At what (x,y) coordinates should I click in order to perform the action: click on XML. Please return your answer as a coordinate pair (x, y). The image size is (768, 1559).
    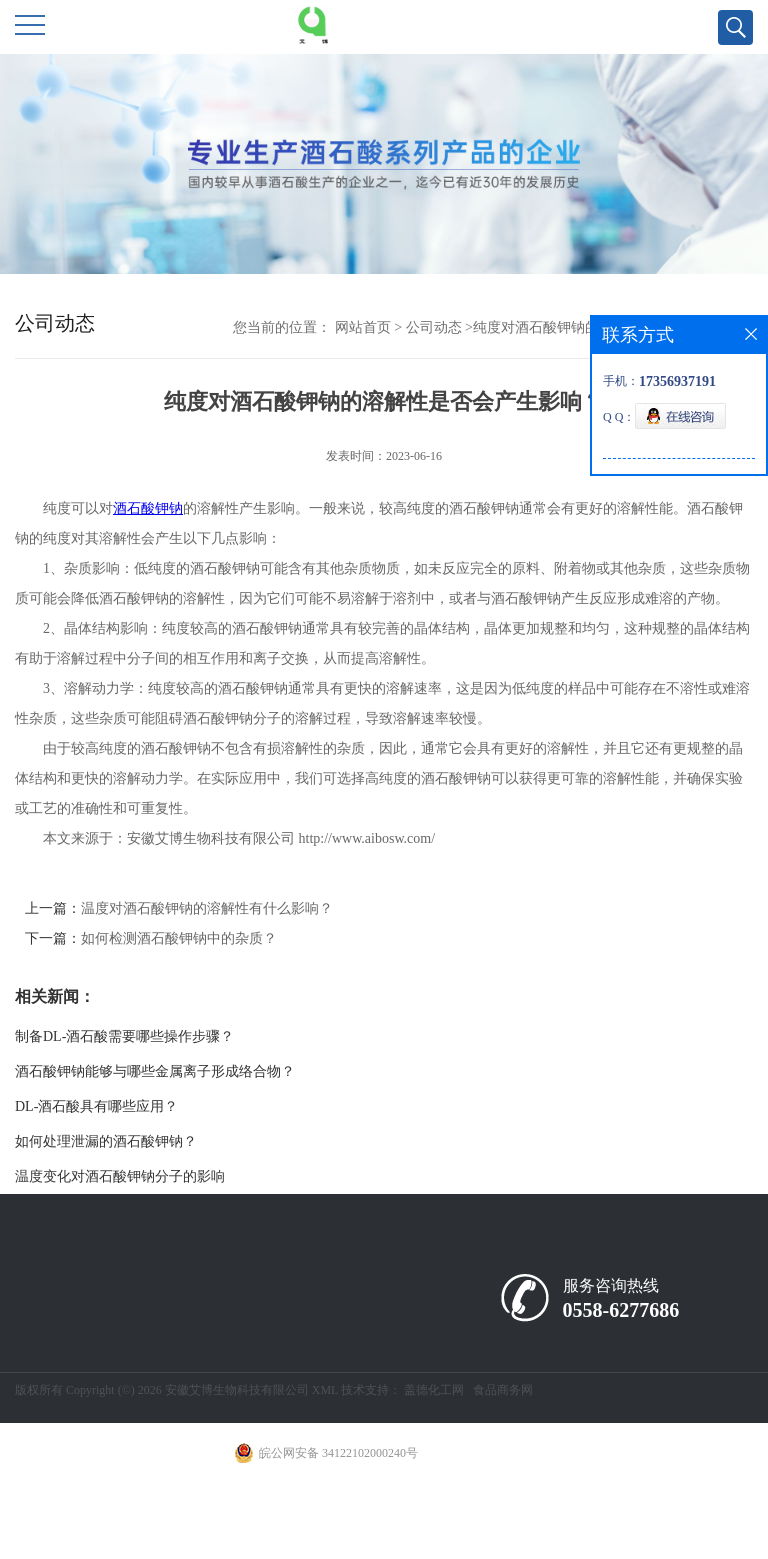
    Looking at the image, I should click on (325, 1390).